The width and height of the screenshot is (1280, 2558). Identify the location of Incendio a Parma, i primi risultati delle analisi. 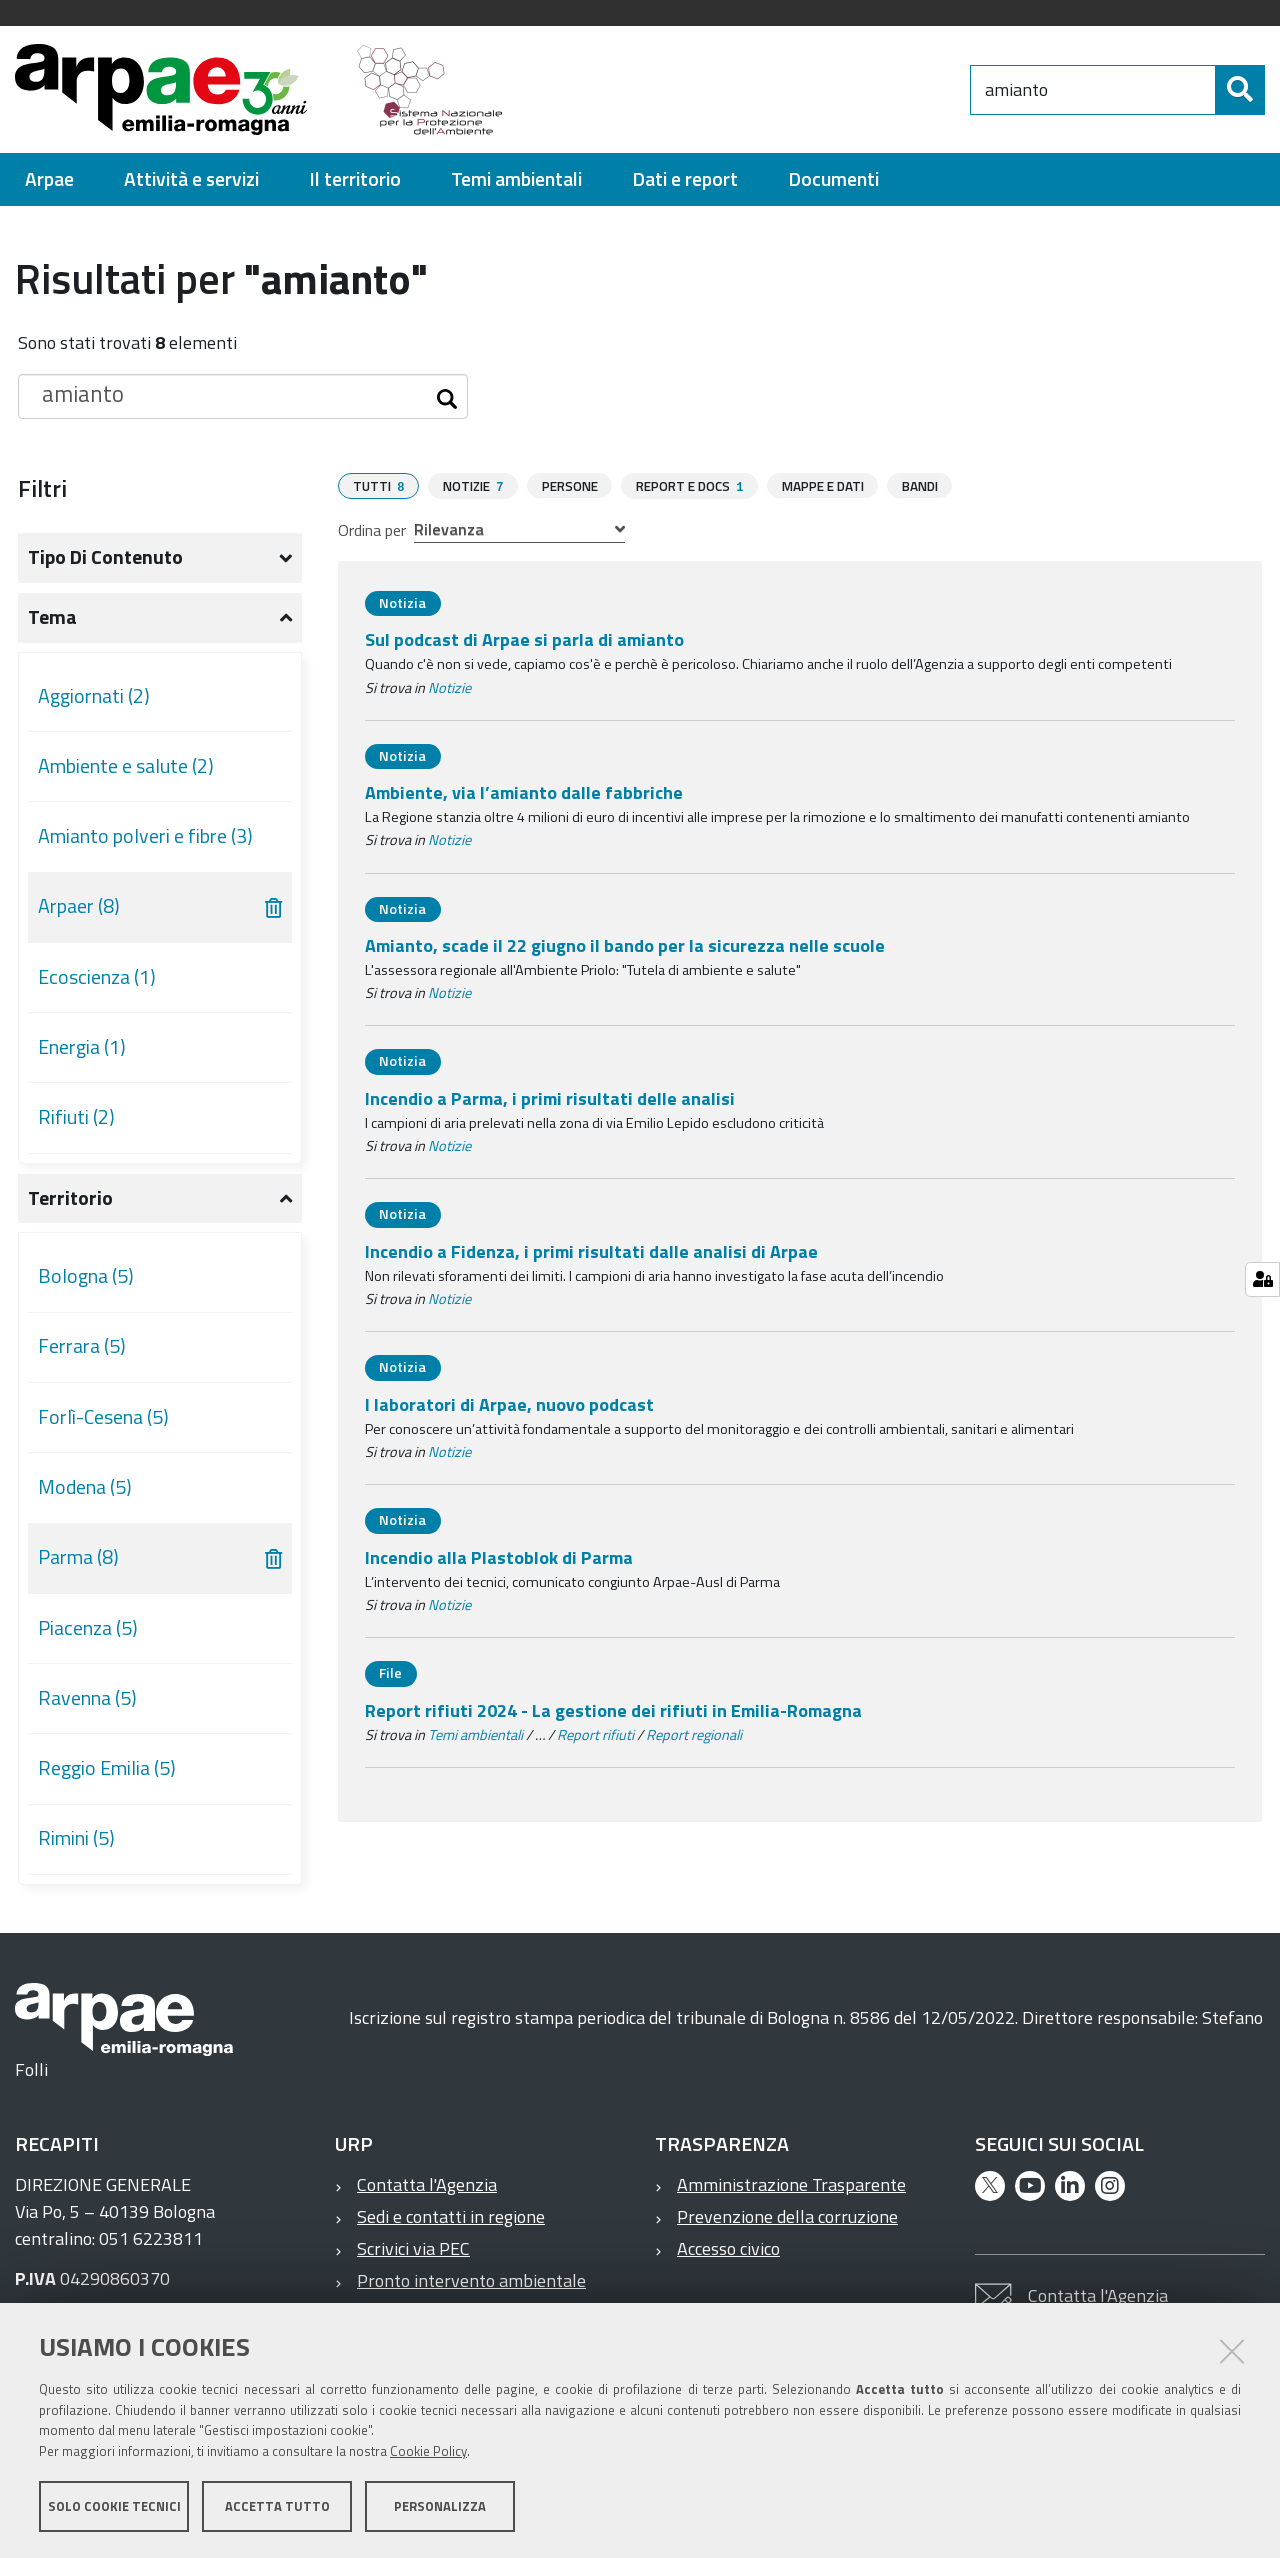
(550, 1097).